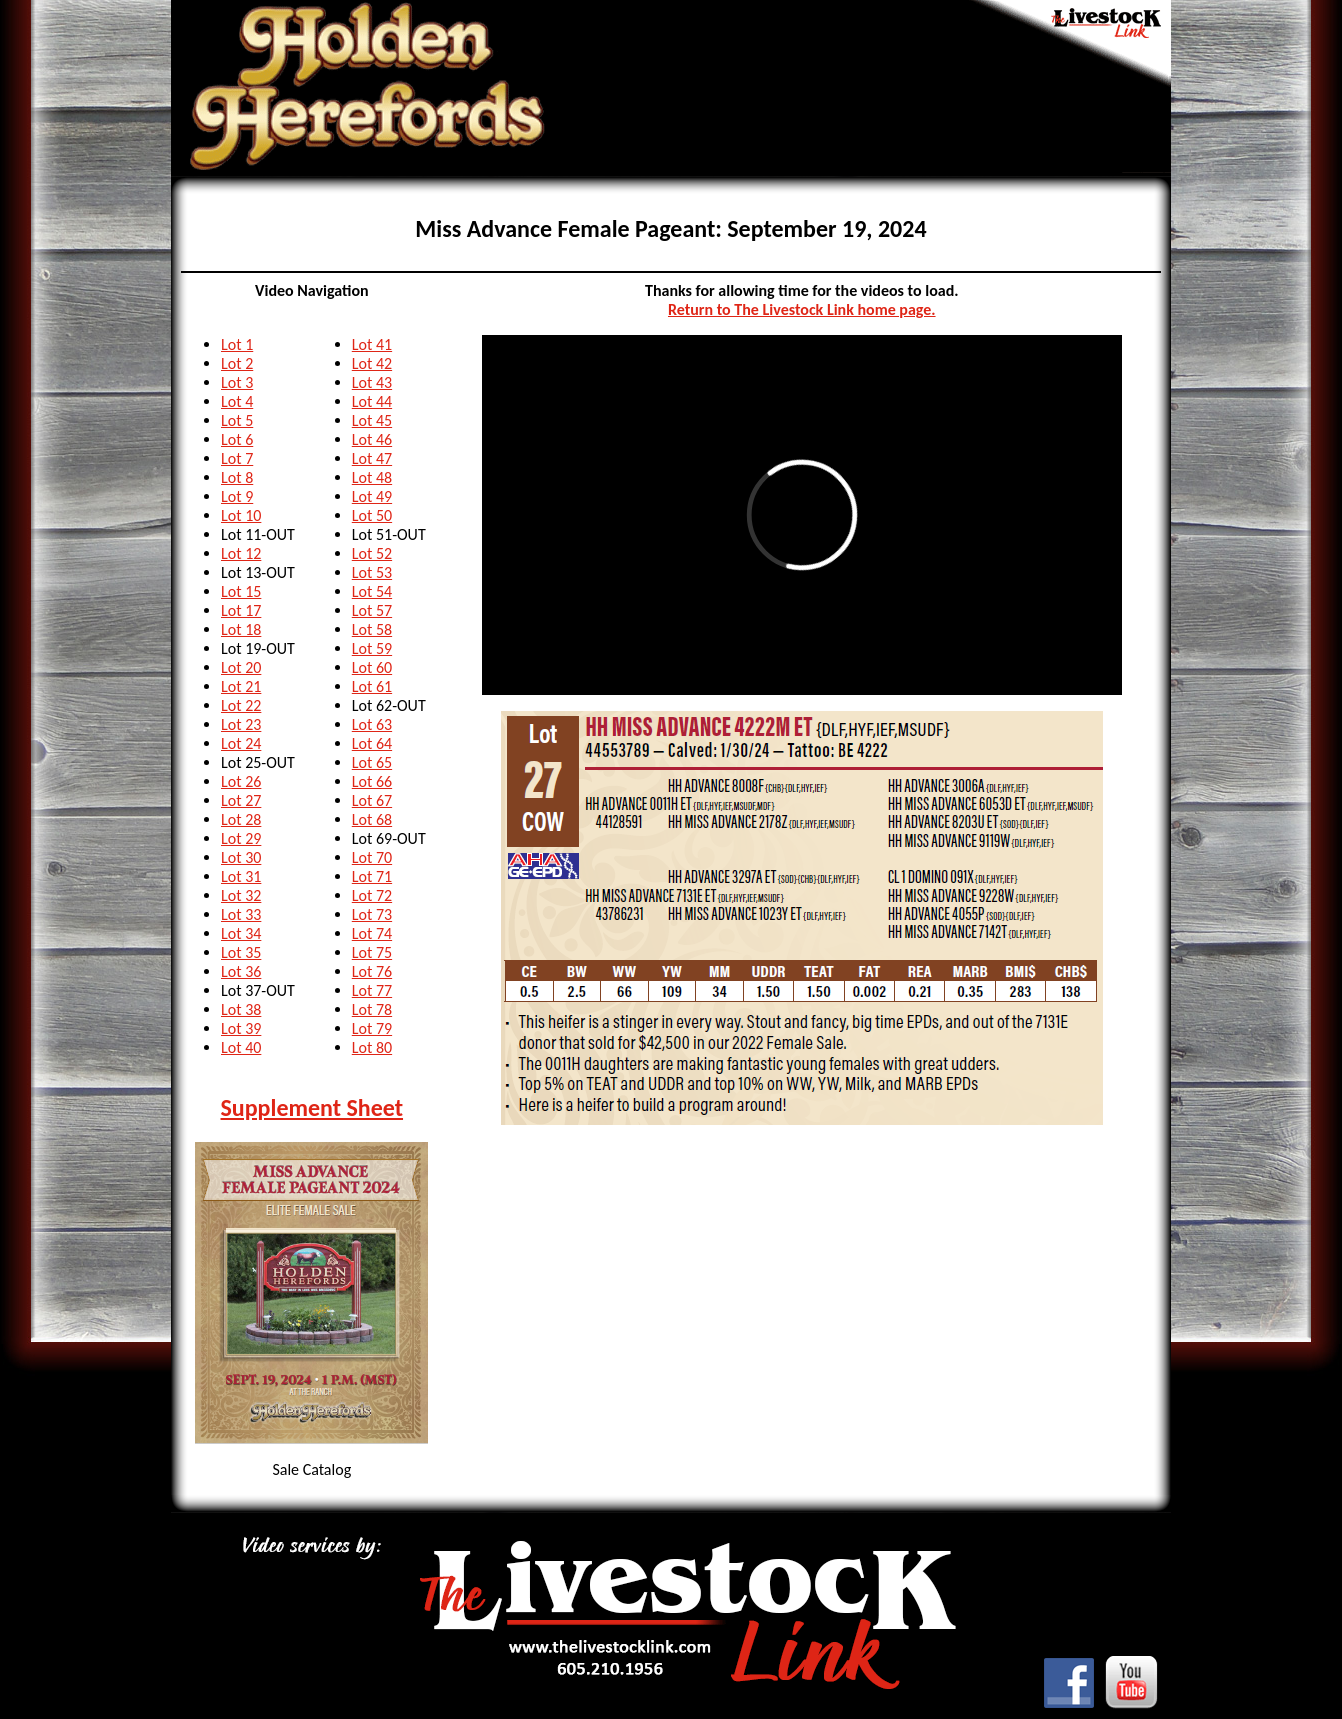 This screenshot has height=1719, width=1342. What do you see at coordinates (372, 914) in the screenshot?
I see `Lot 73` at bounding box center [372, 914].